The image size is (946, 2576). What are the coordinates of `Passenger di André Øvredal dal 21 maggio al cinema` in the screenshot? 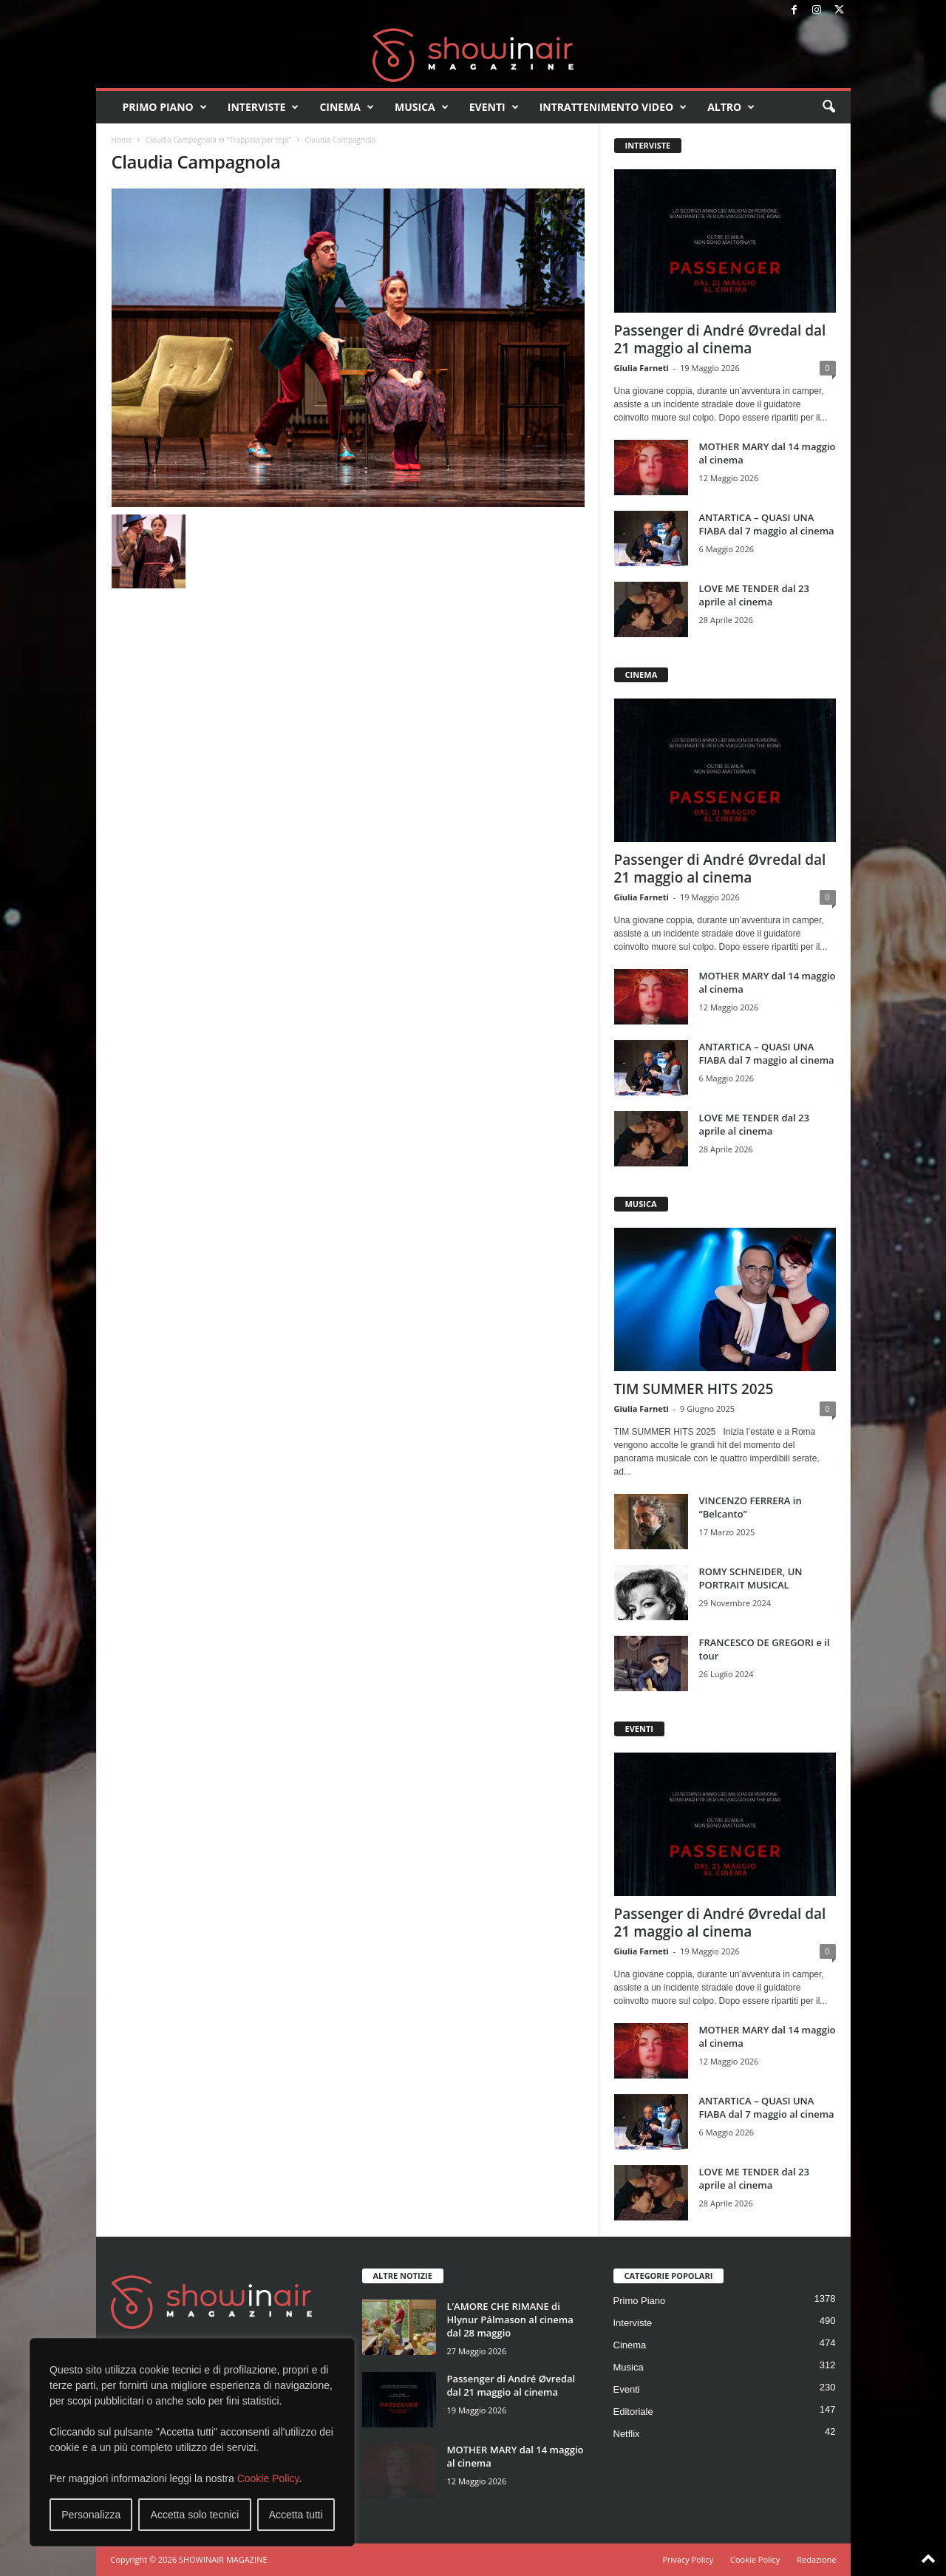 It's located at (720, 339).